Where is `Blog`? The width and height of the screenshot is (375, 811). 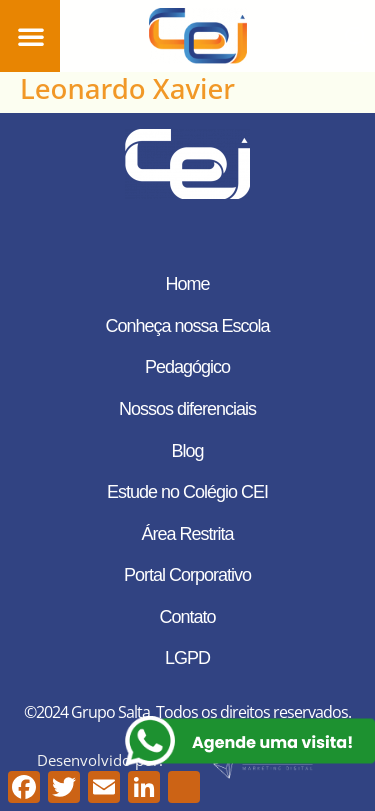
Blog is located at coordinates (187, 451).